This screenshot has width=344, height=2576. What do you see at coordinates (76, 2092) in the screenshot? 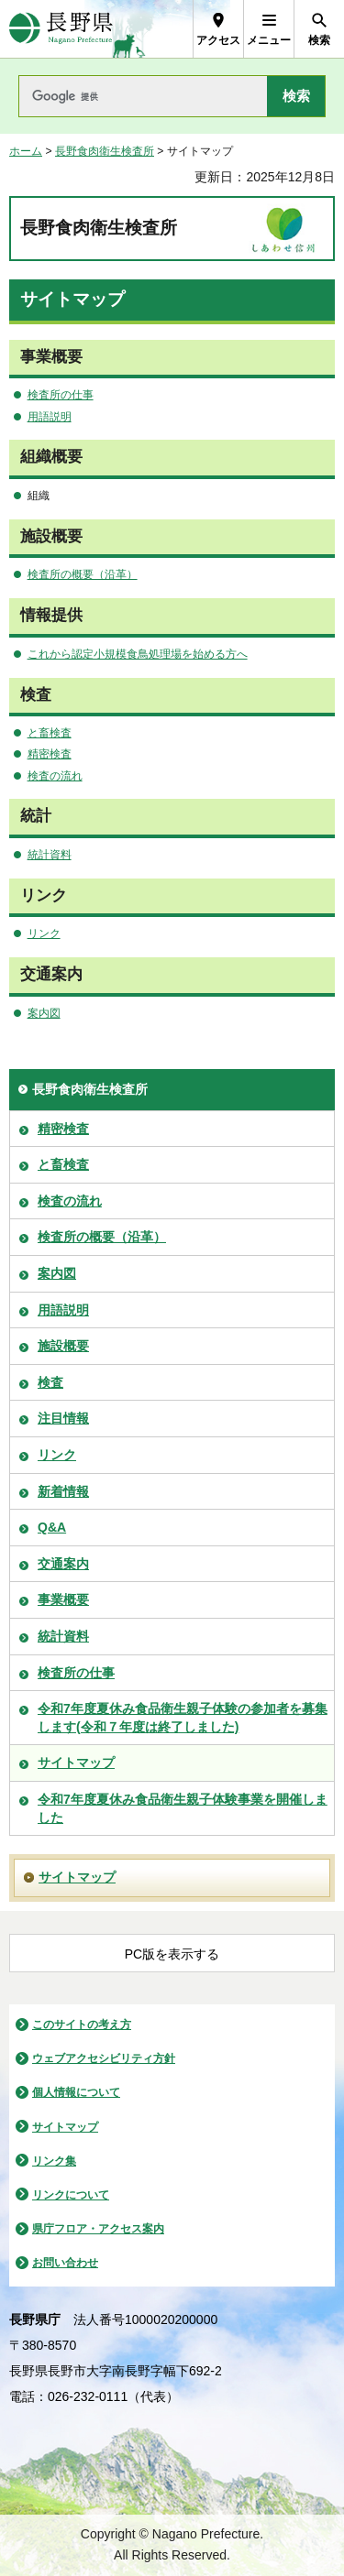
I see `個人情報について` at bounding box center [76, 2092].